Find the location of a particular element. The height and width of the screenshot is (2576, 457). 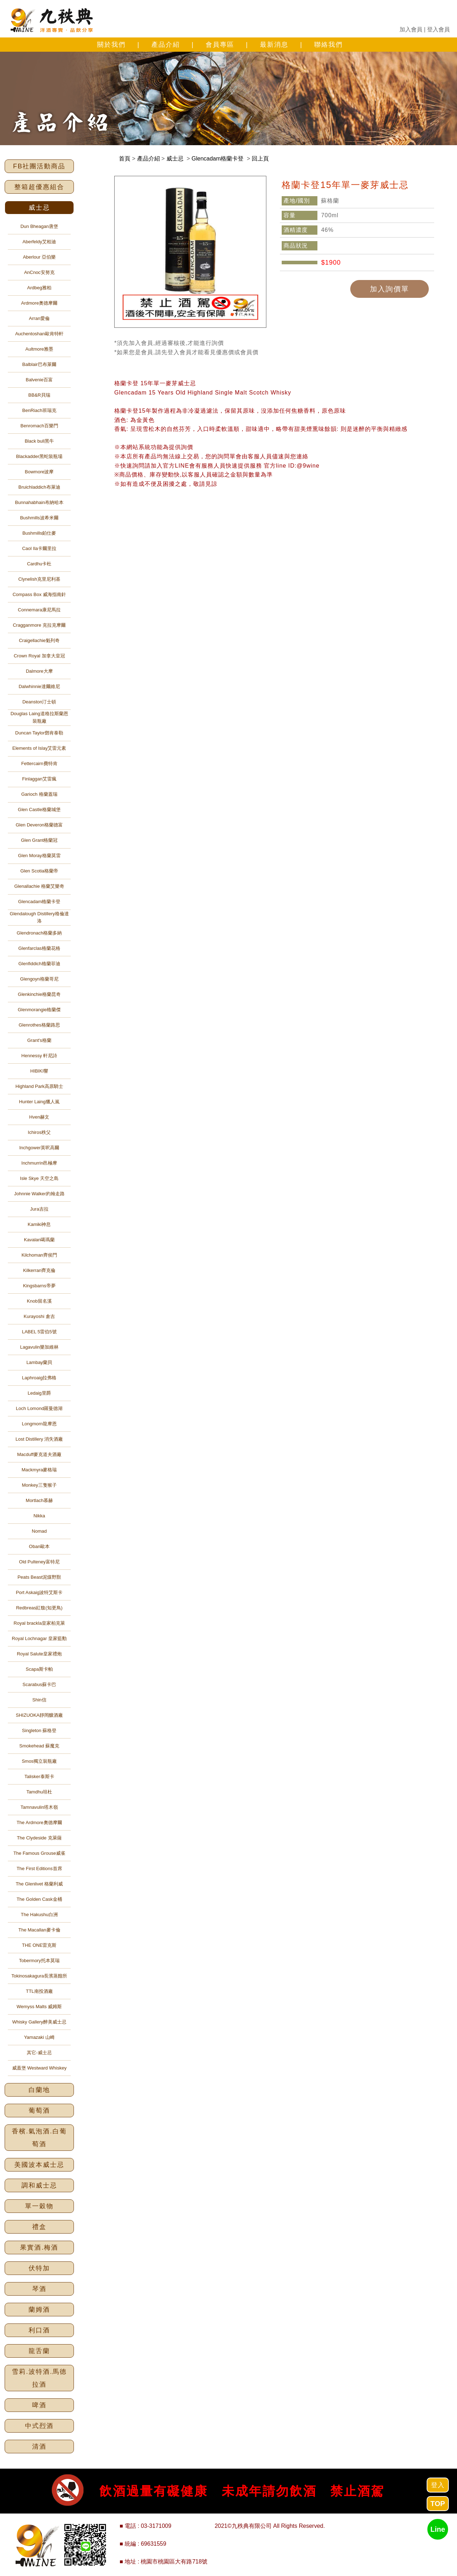

Glenfarclas格蘭花格 is located at coordinates (39, 948).